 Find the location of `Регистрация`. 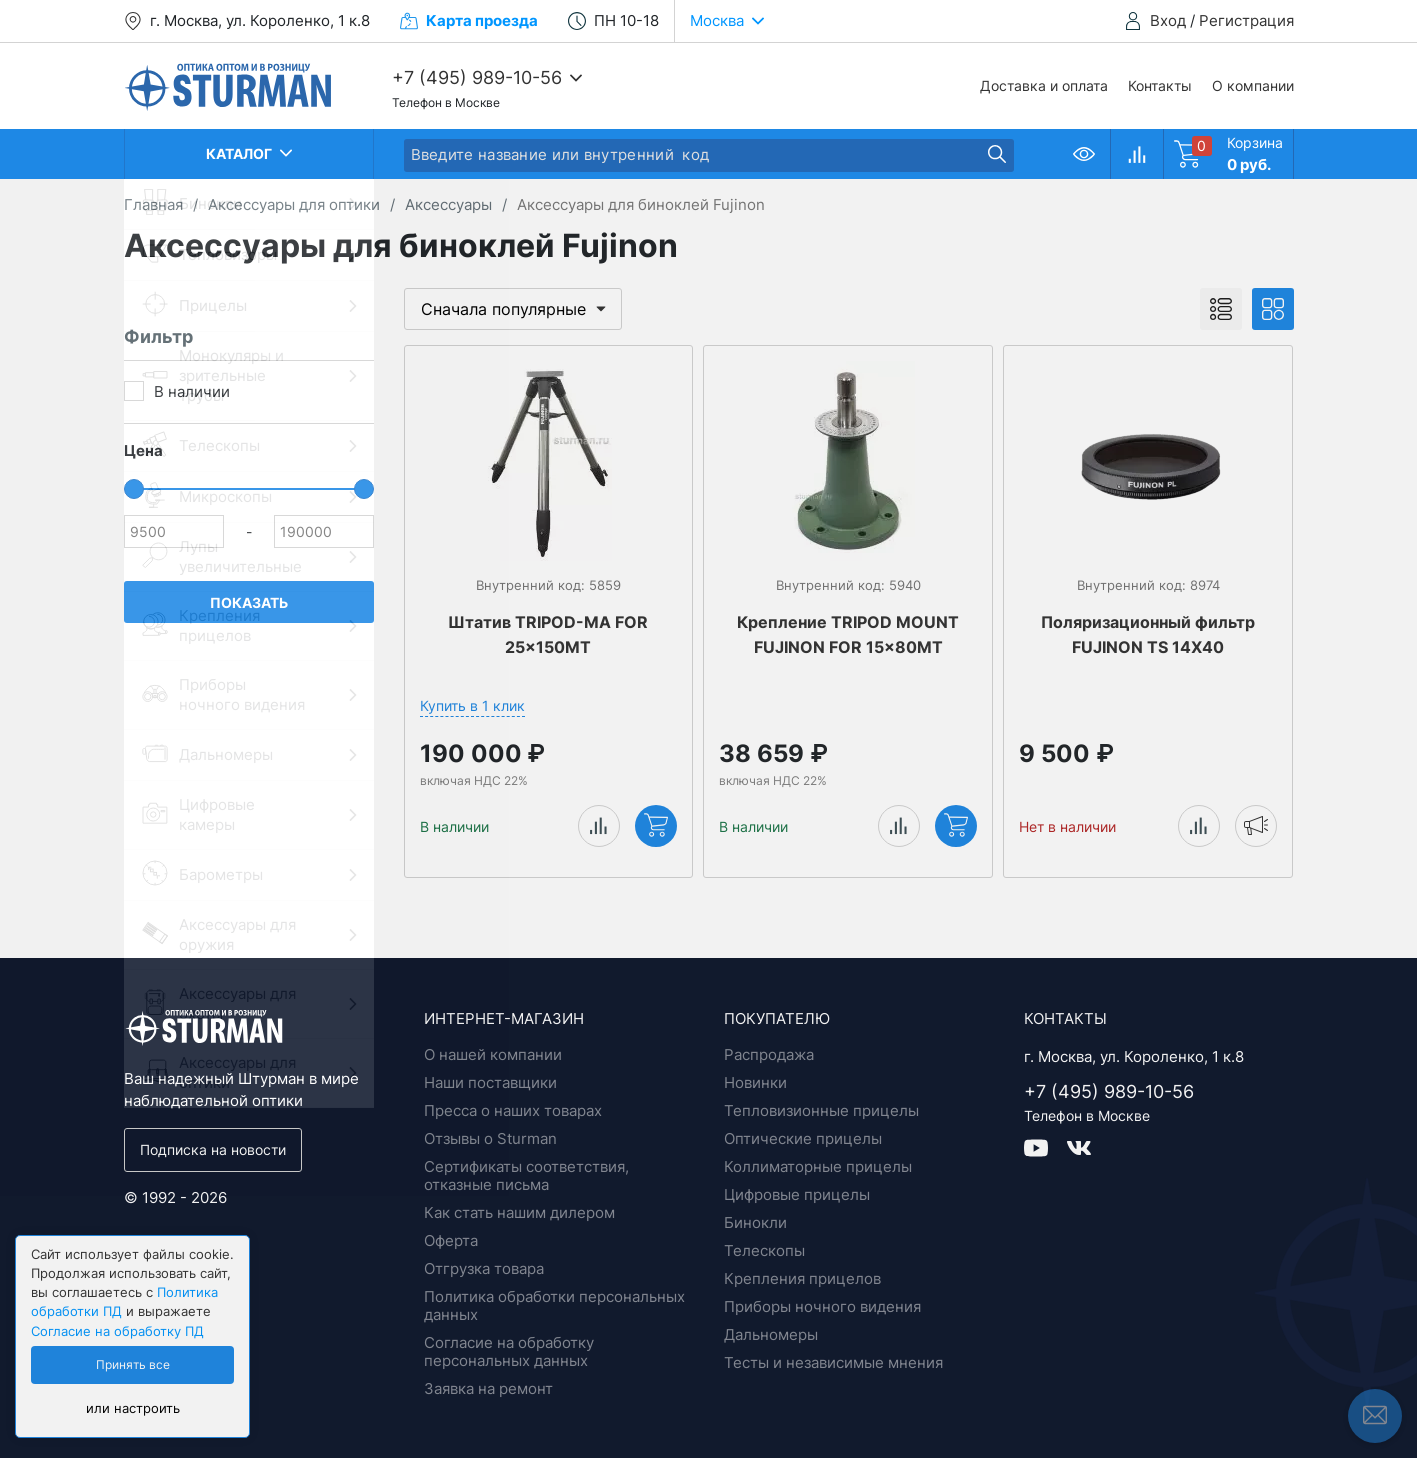

Регистрация is located at coordinates (1246, 20).